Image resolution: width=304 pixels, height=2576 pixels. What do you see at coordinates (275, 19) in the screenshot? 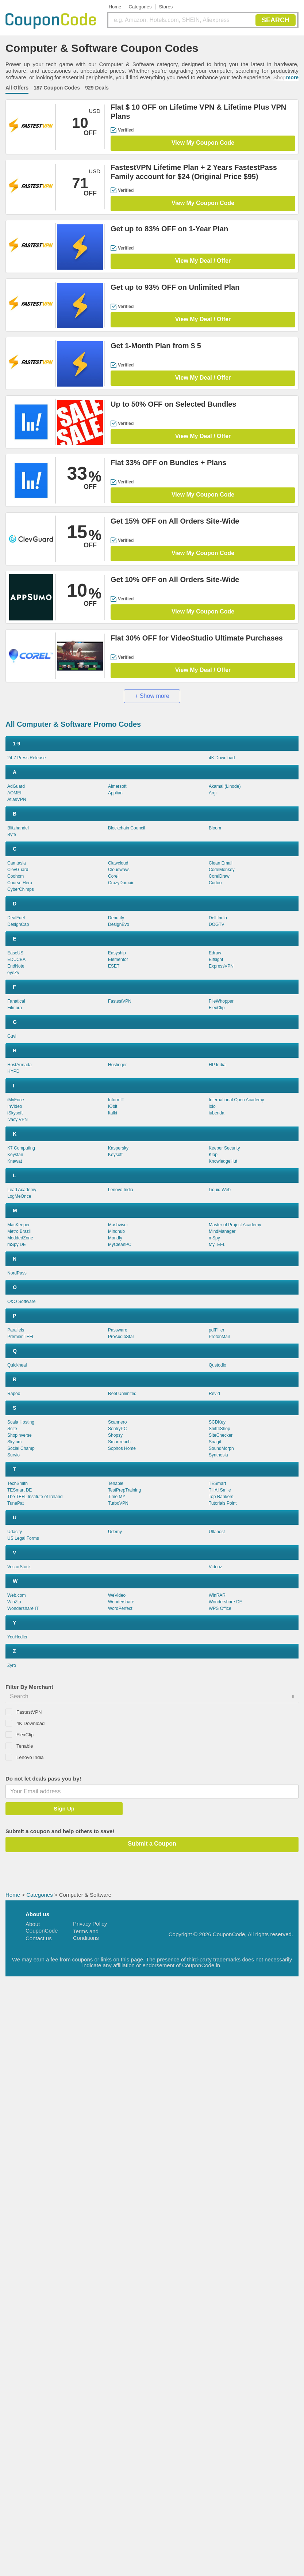
I see `SEARCH` at bounding box center [275, 19].